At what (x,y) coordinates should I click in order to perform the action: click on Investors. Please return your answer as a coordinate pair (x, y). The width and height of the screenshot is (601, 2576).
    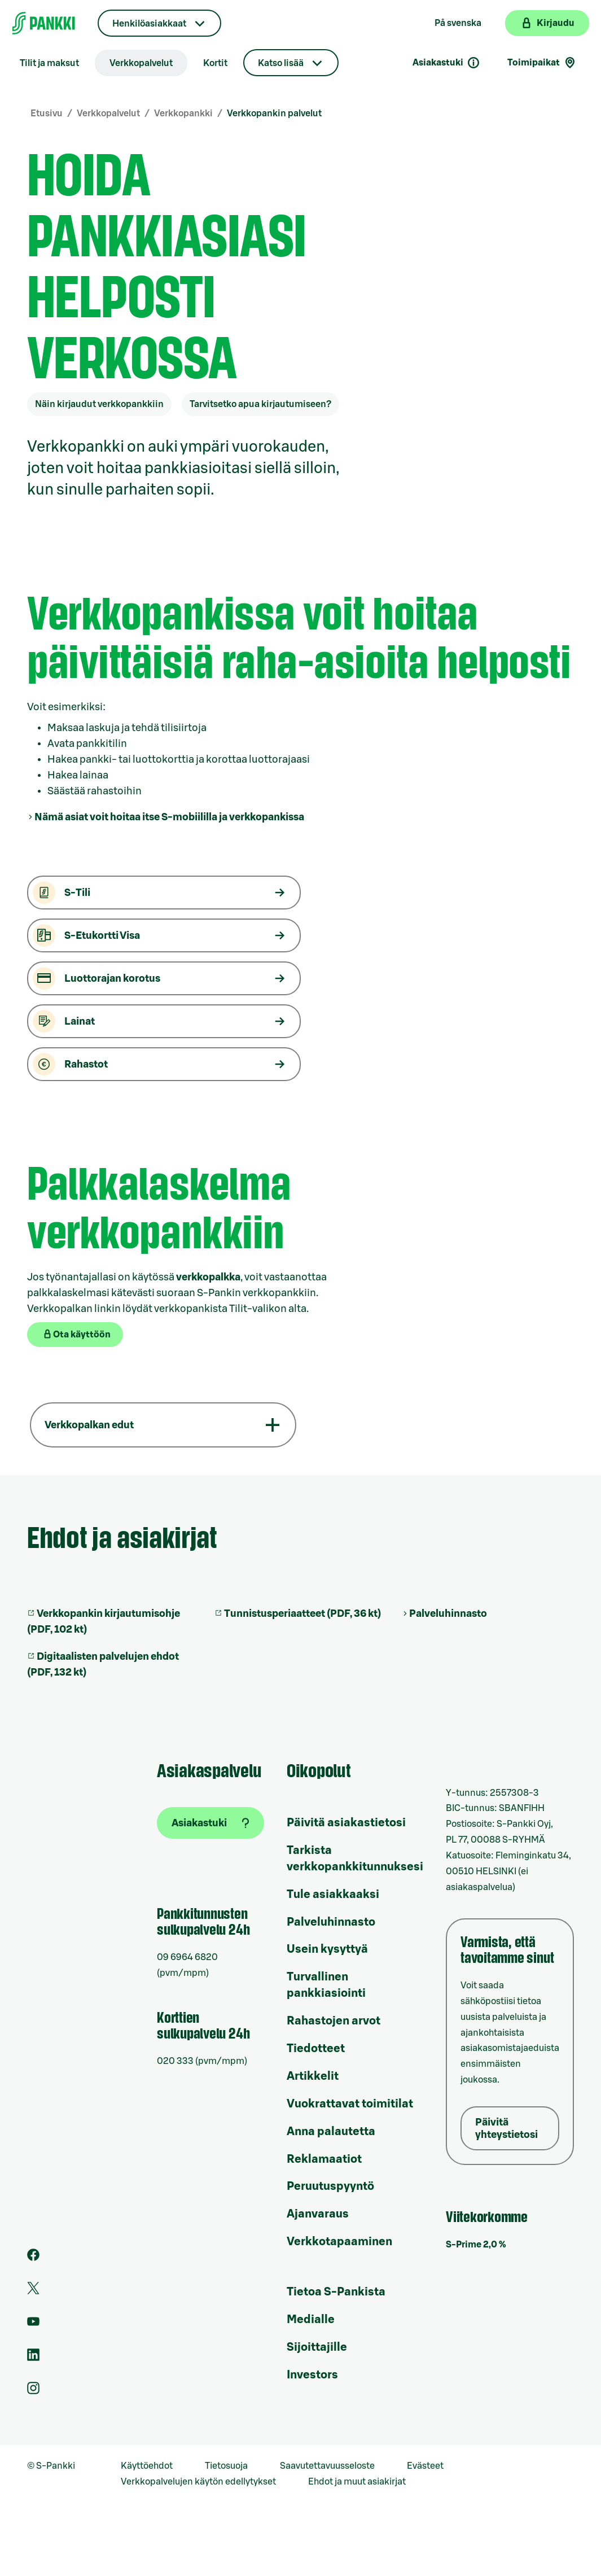
    Looking at the image, I should click on (312, 2375).